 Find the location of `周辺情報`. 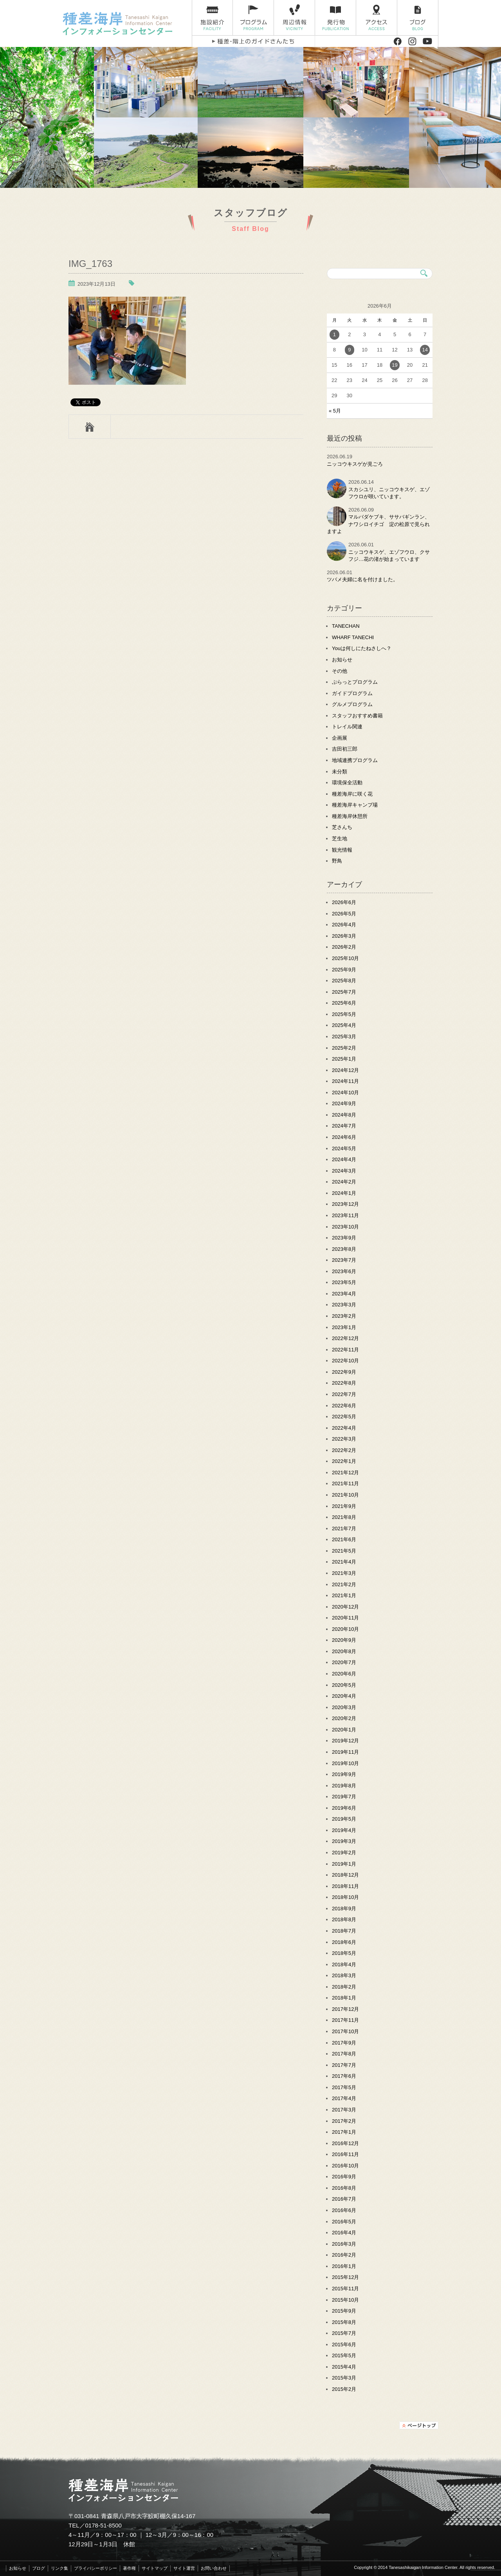

周辺情報 is located at coordinates (294, 18).